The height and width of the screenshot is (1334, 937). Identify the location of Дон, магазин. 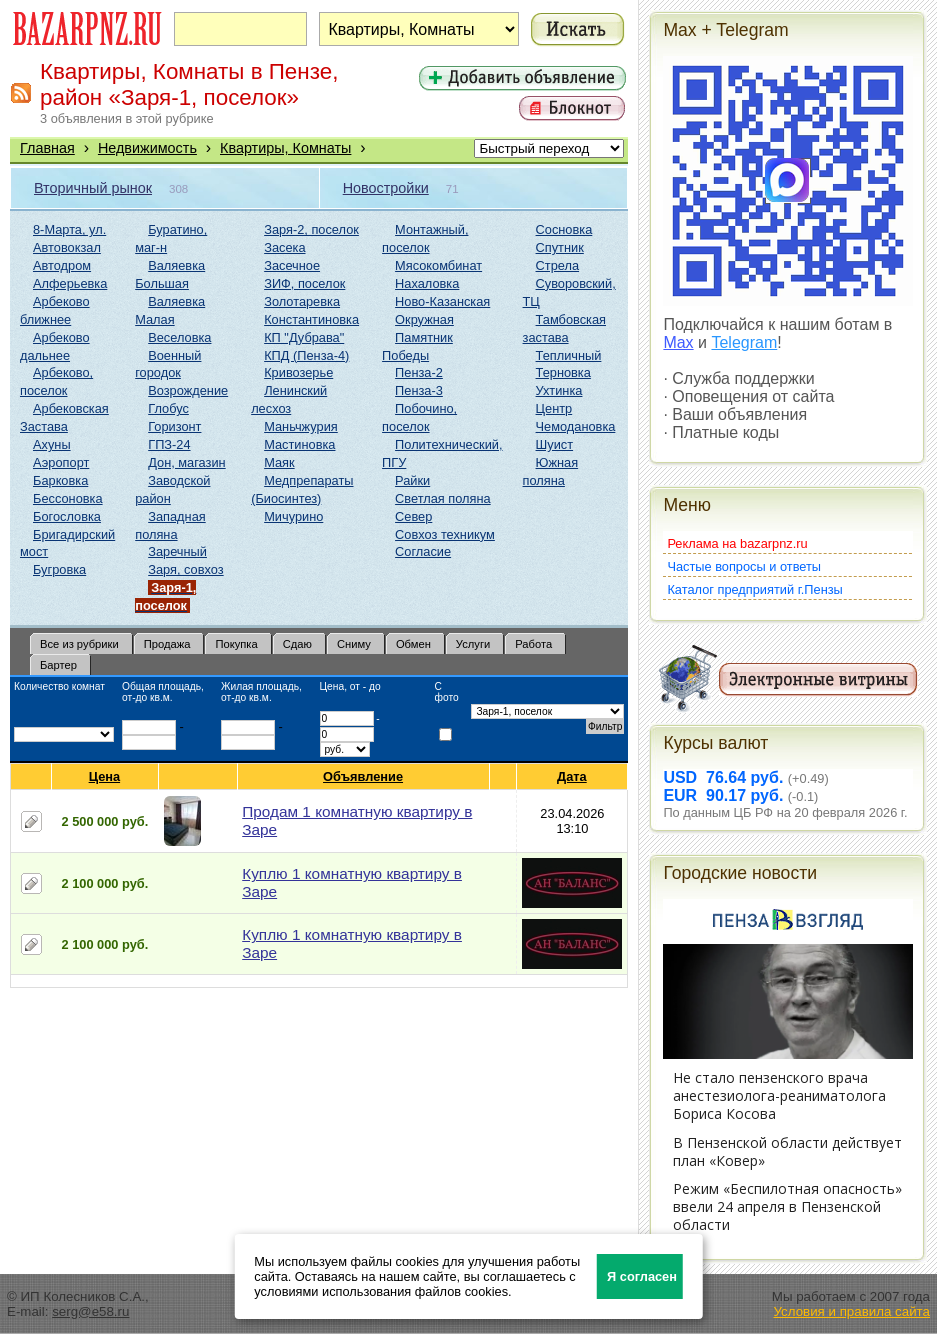
(186, 462).